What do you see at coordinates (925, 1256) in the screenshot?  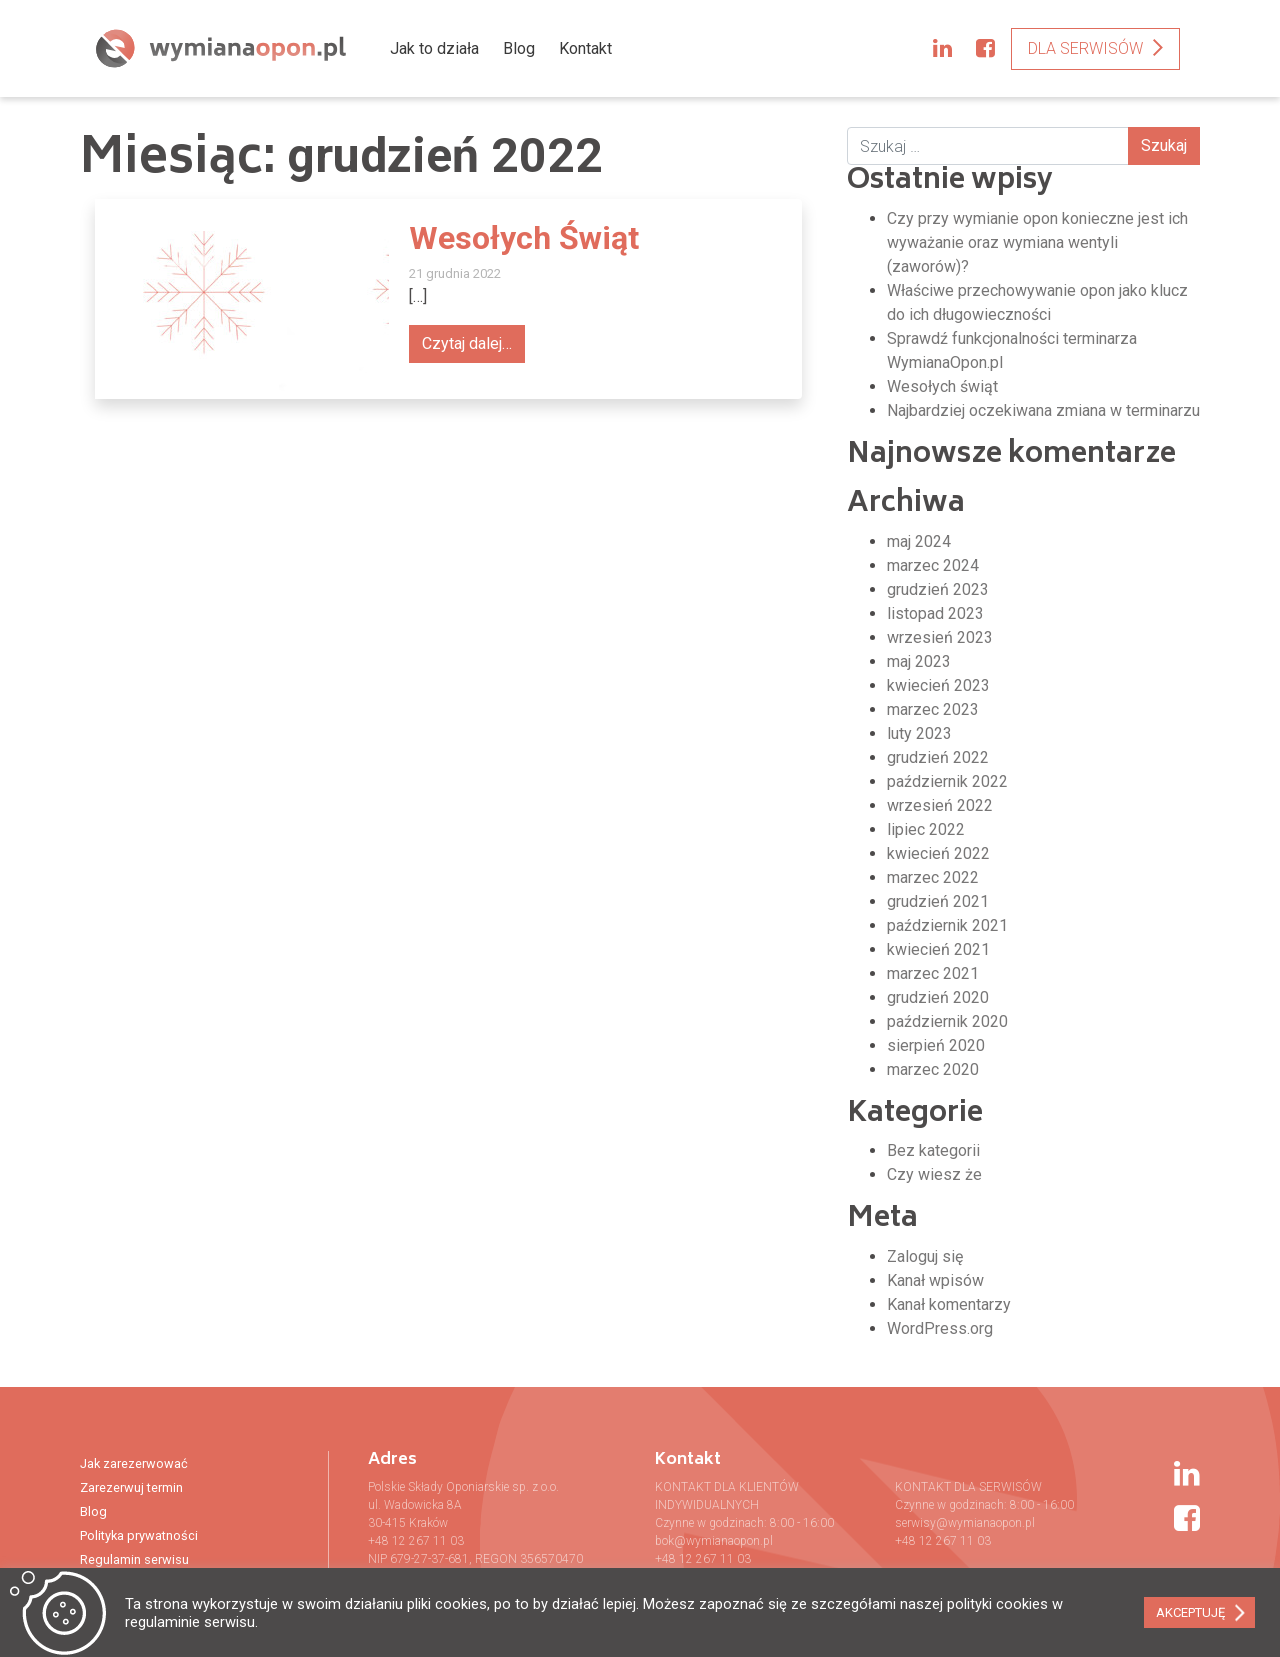 I see `Zaloguj się` at bounding box center [925, 1256].